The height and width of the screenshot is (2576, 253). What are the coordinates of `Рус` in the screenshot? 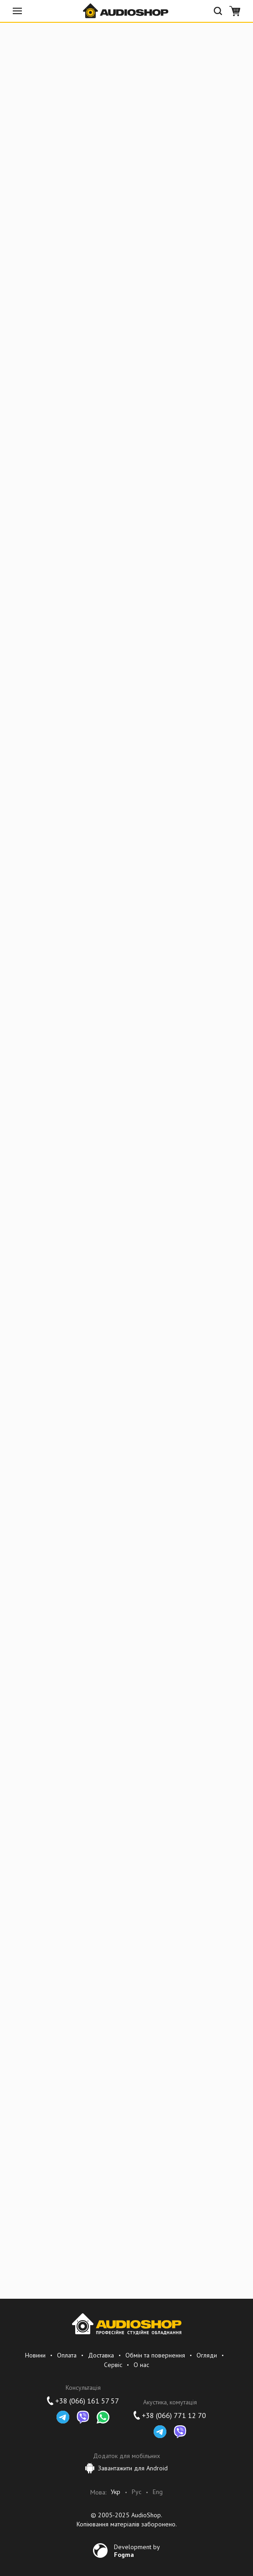 It's located at (136, 2492).